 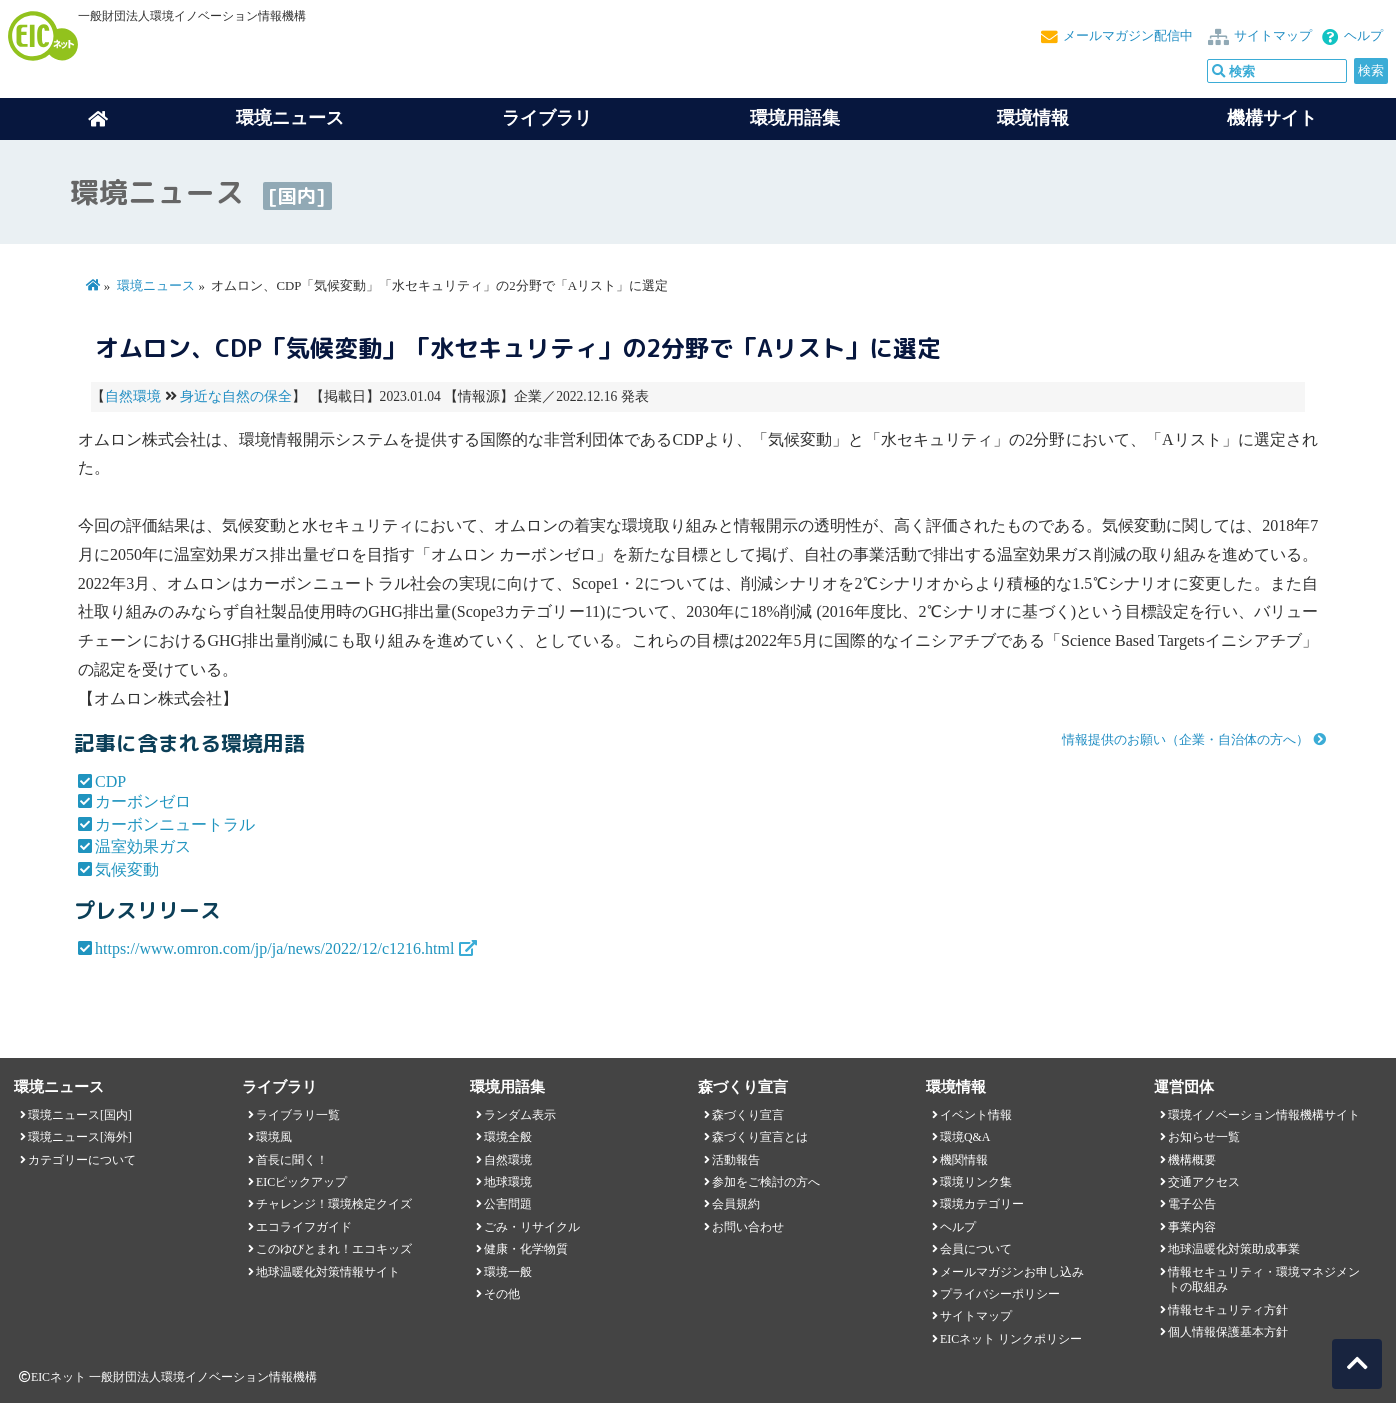 I want to click on ランダム表示, so click(x=520, y=1115).